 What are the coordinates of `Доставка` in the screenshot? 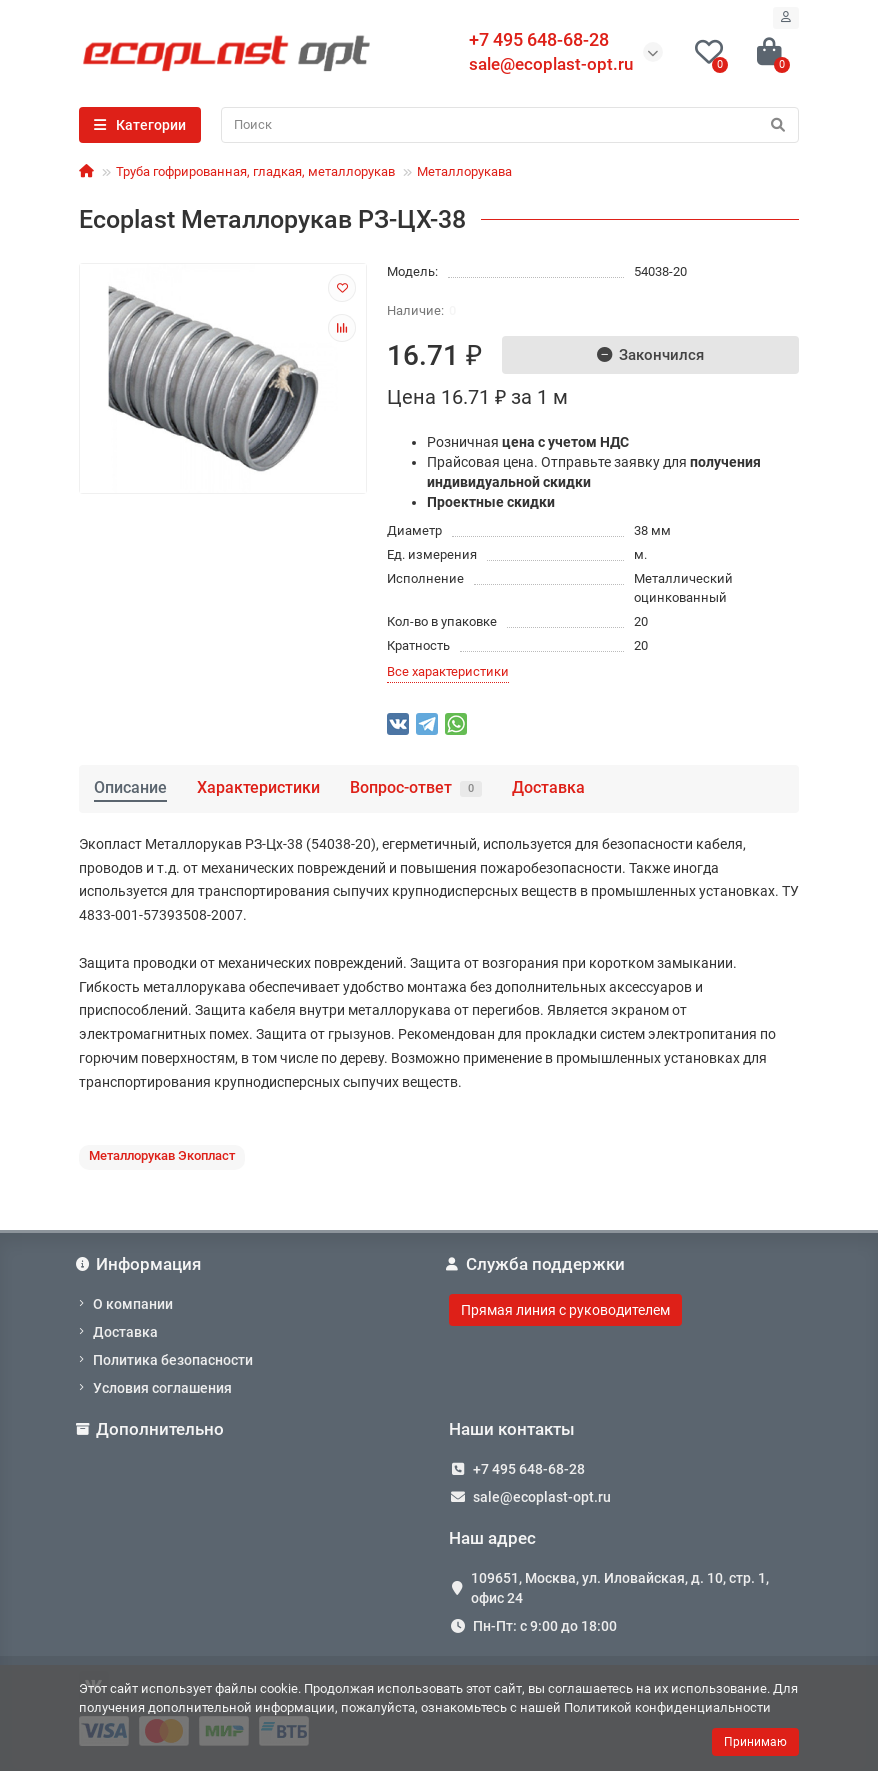 It's located at (548, 787).